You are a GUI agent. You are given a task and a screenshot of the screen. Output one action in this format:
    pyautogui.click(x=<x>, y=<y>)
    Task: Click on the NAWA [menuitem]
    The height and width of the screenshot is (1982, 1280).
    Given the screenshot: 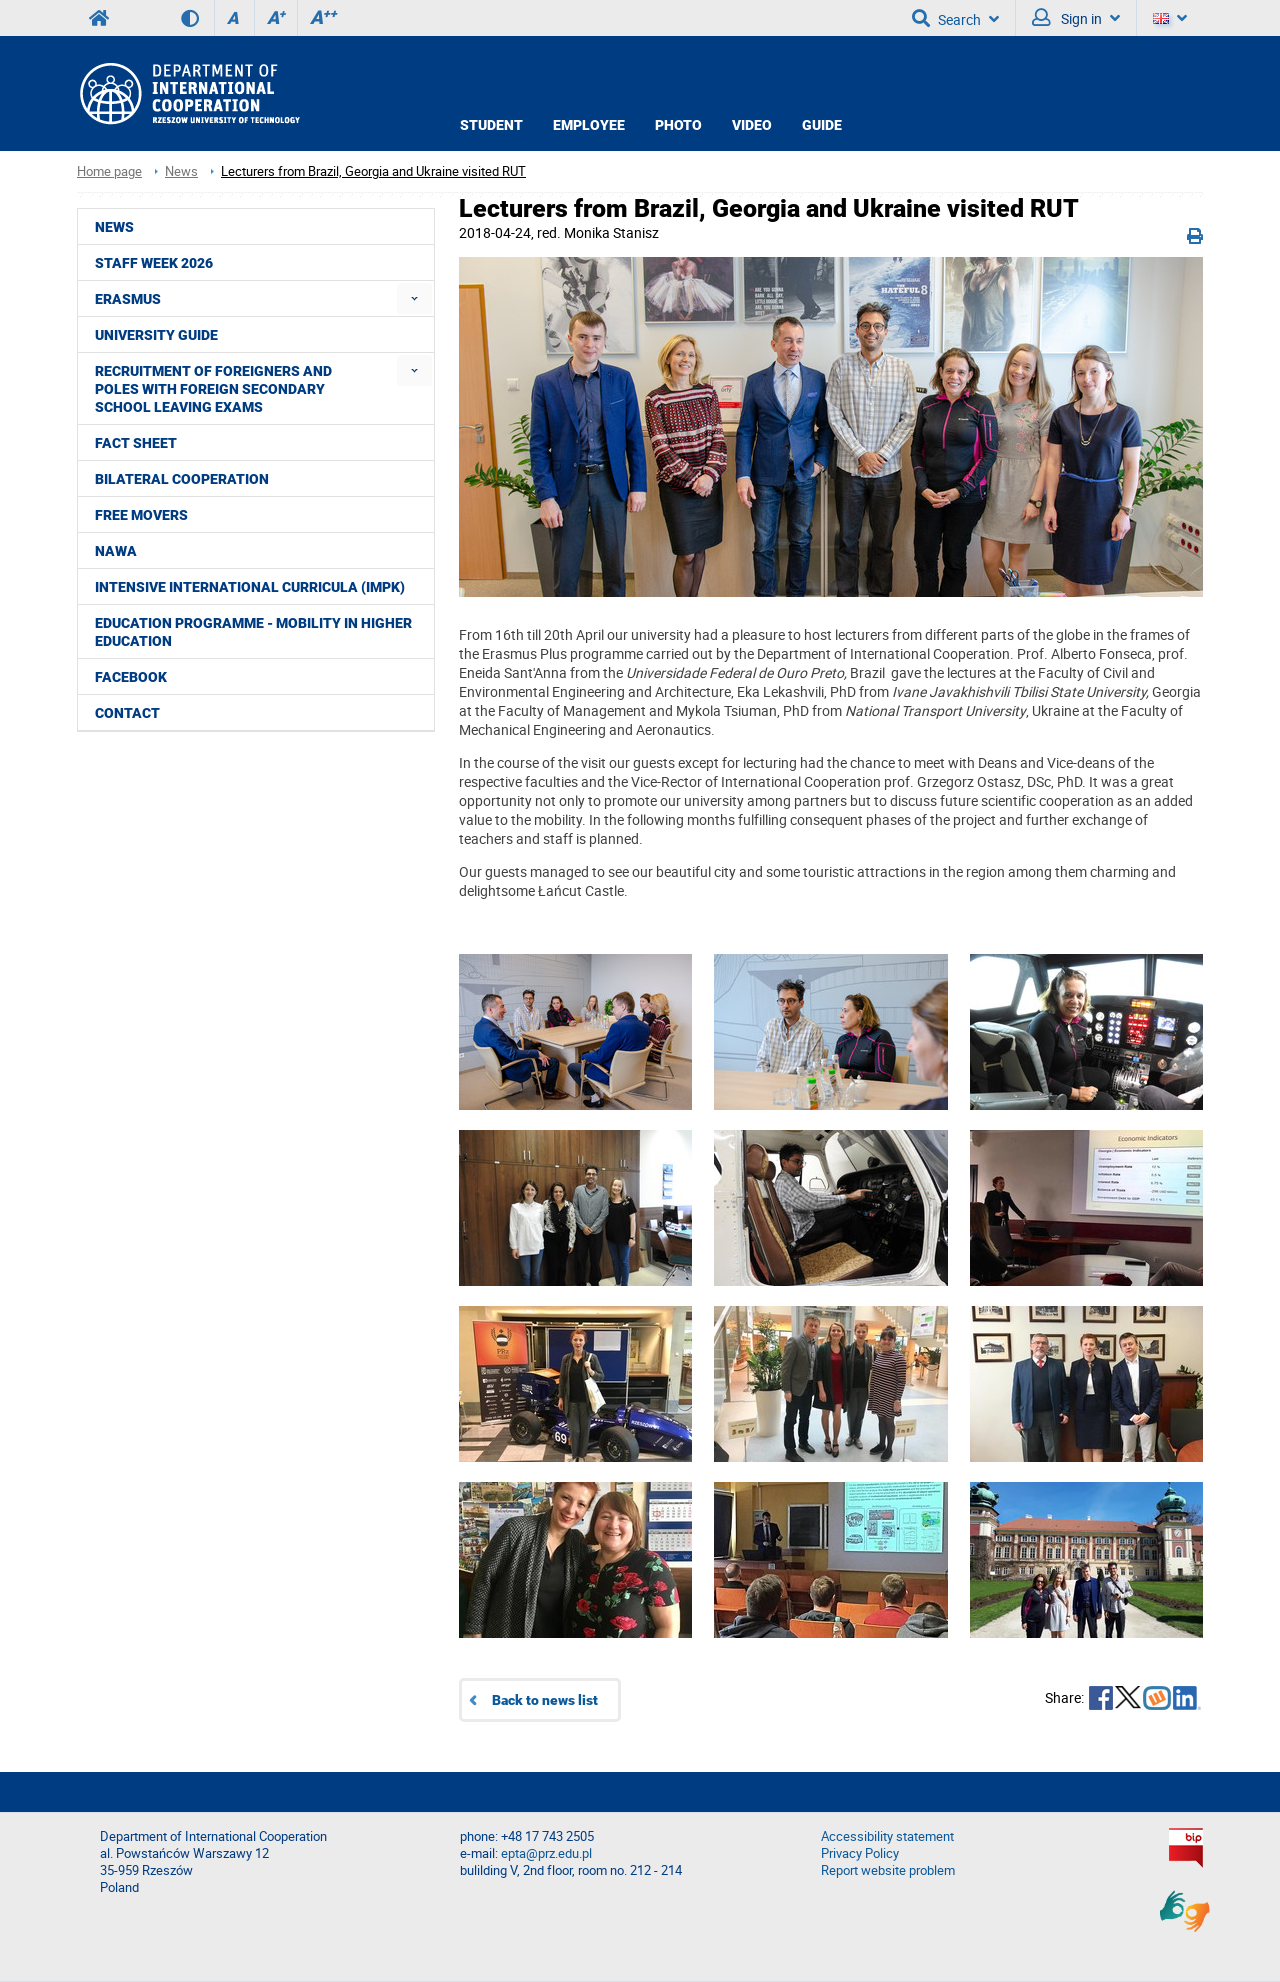 What is the action you would take?
    pyautogui.click(x=116, y=551)
    